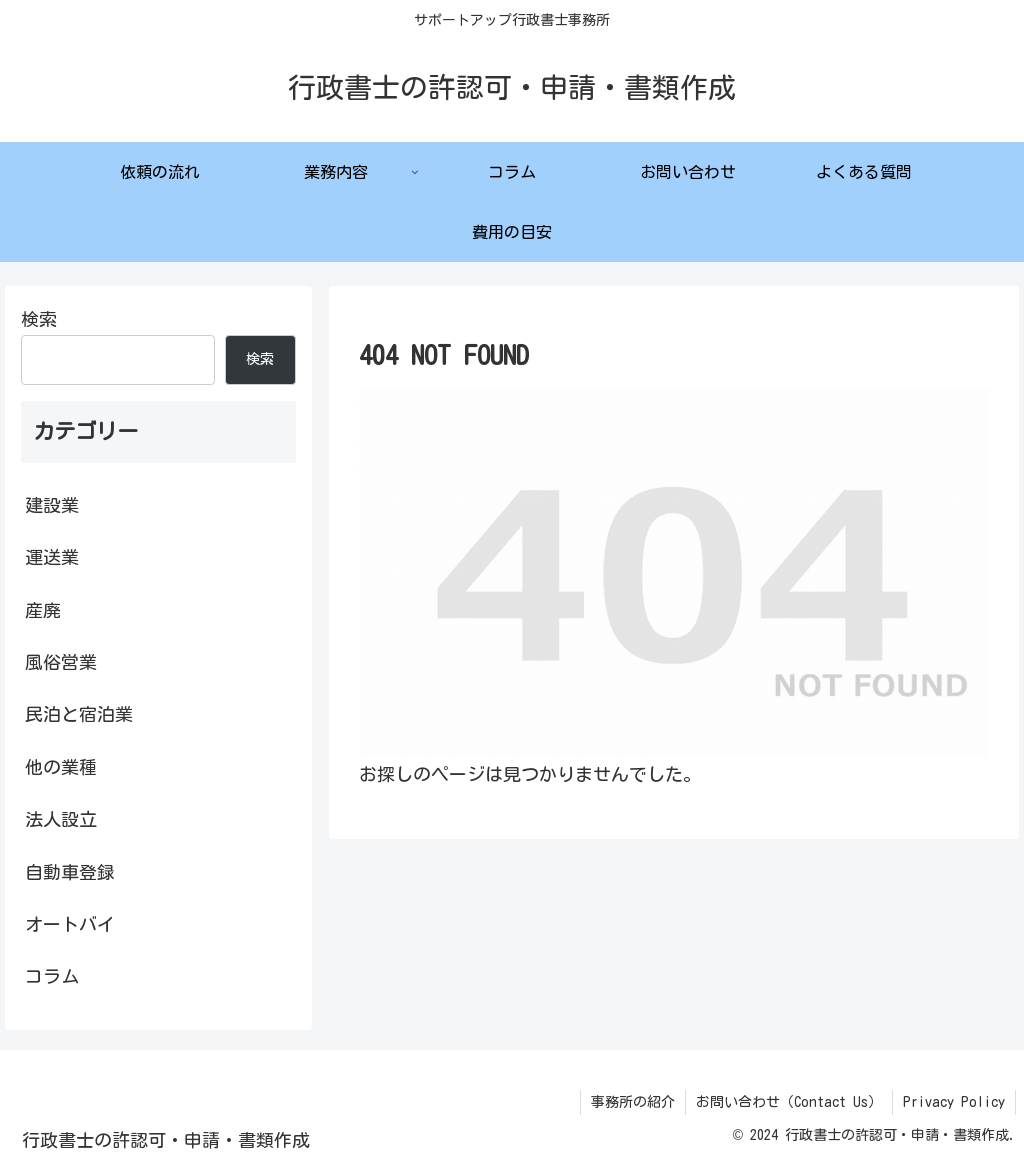 The height and width of the screenshot is (1164, 1024). Describe the element at coordinates (61, 662) in the screenshot. I see `風俗営業` at that location.